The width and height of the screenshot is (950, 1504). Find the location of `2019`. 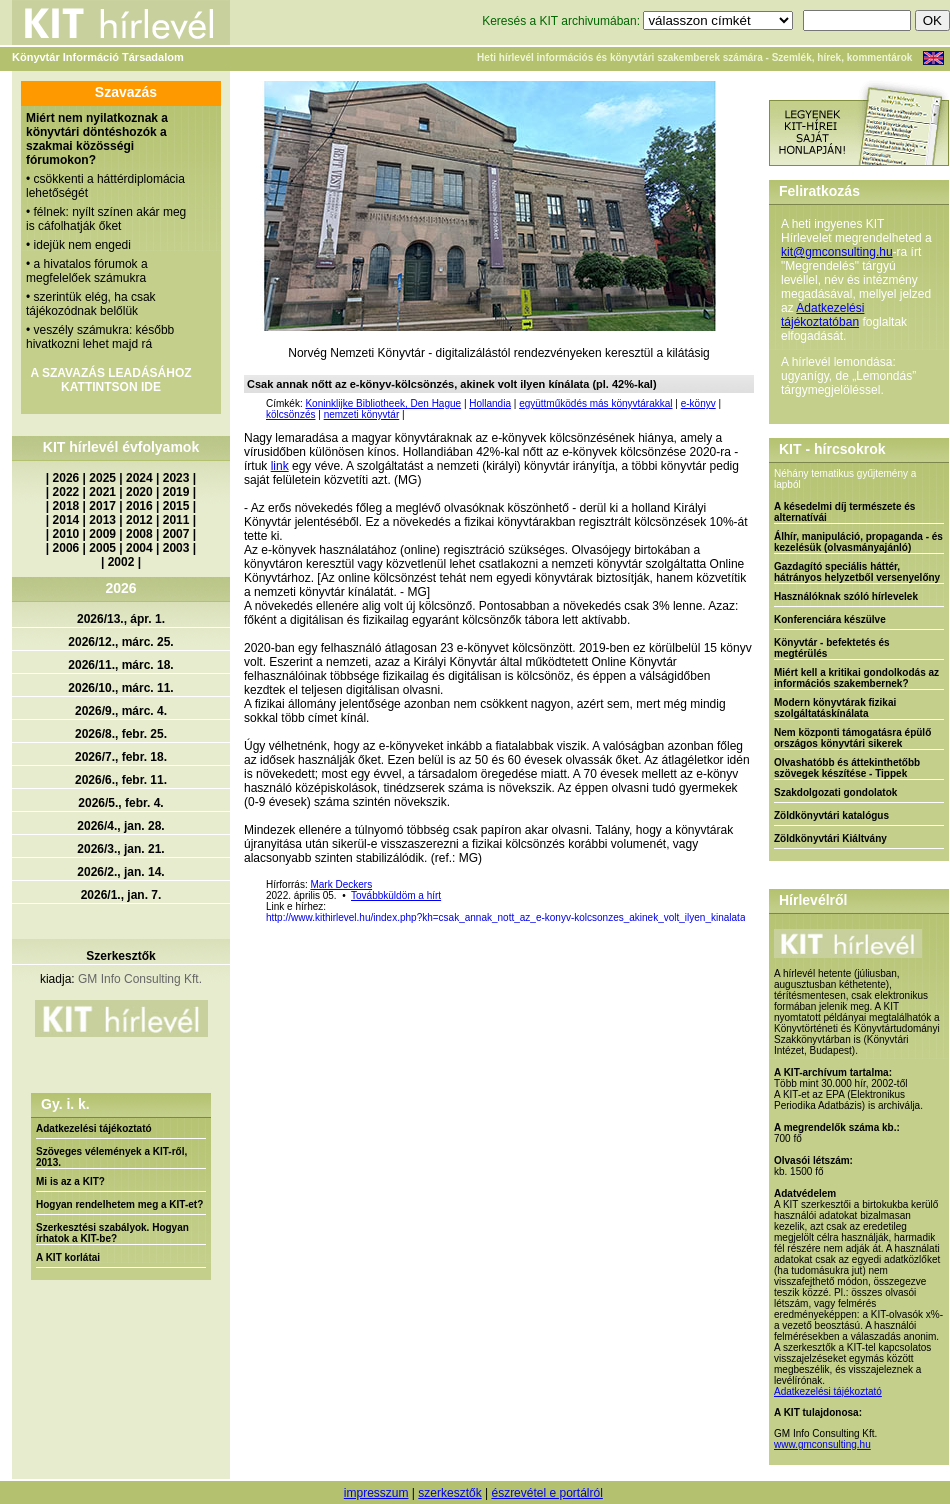

2019 is located at coordinates (176, 492).